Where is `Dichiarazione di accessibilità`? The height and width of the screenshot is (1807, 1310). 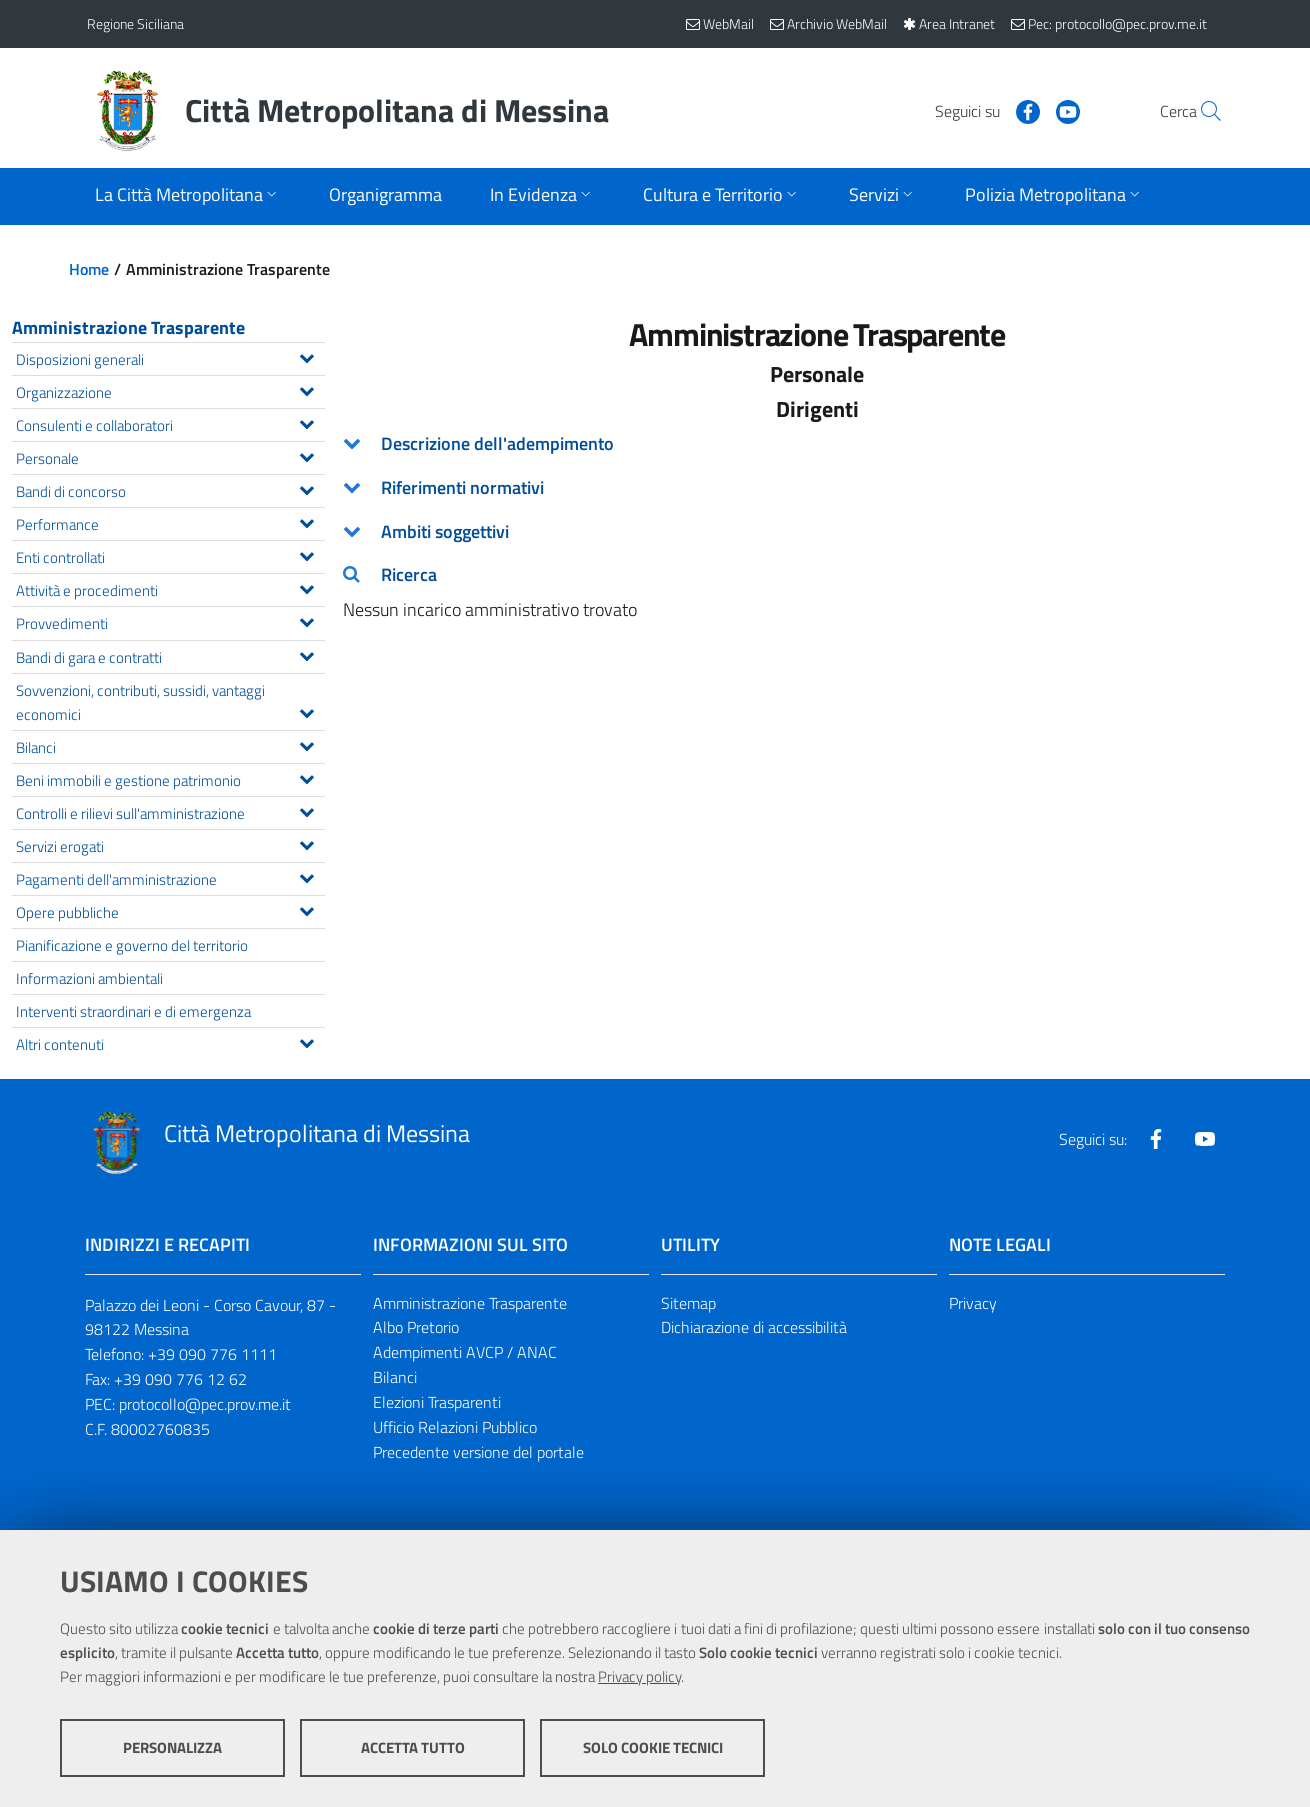
Dichiarazione di accessibilità is located at coordinates (754, 1327).